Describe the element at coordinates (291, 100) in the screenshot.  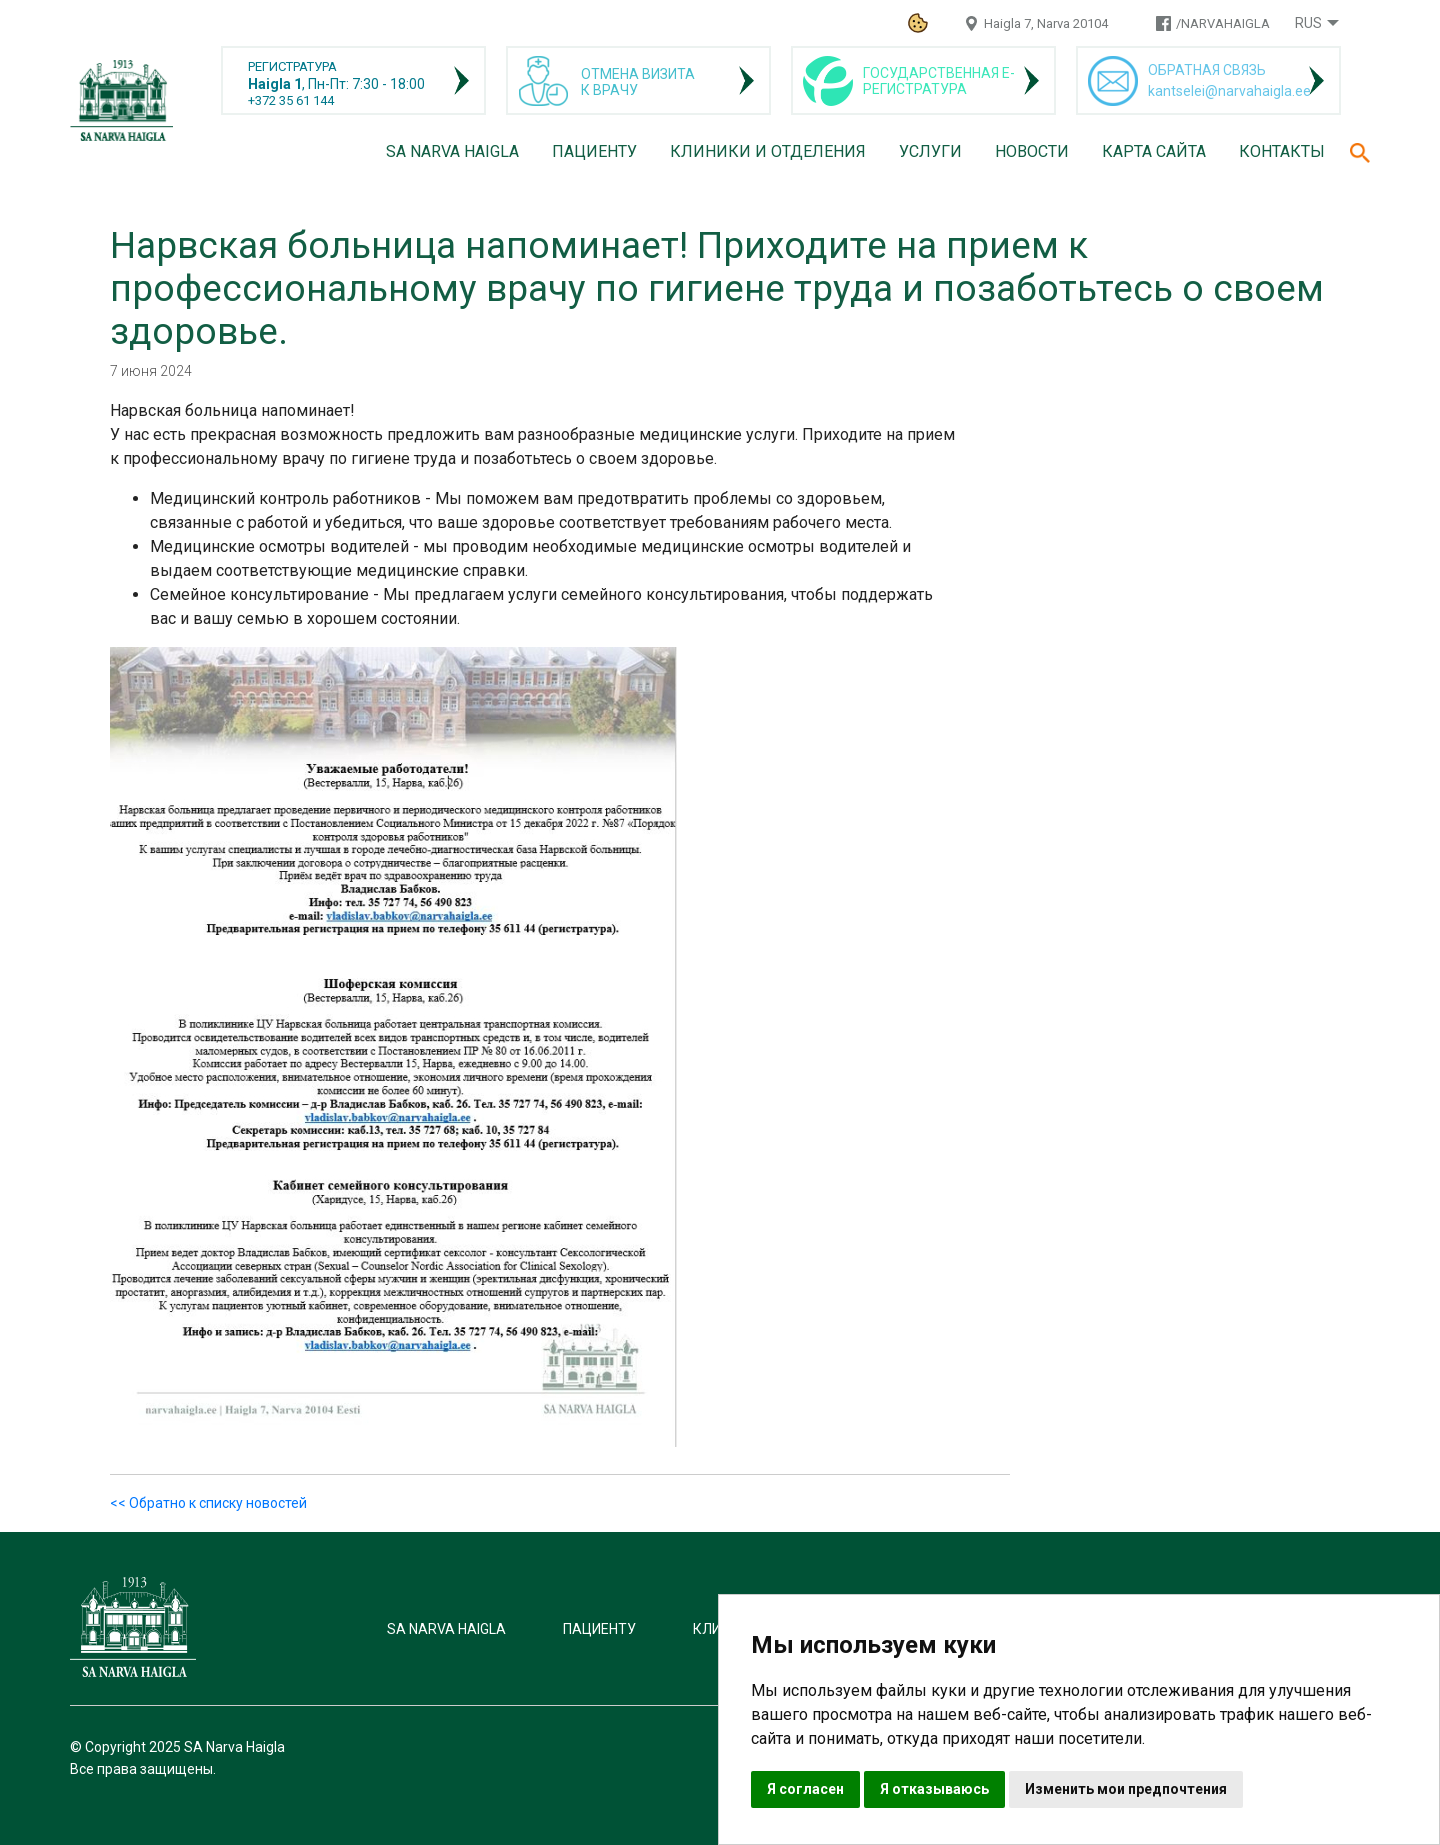
I see `+372 35 61 144` at that location.